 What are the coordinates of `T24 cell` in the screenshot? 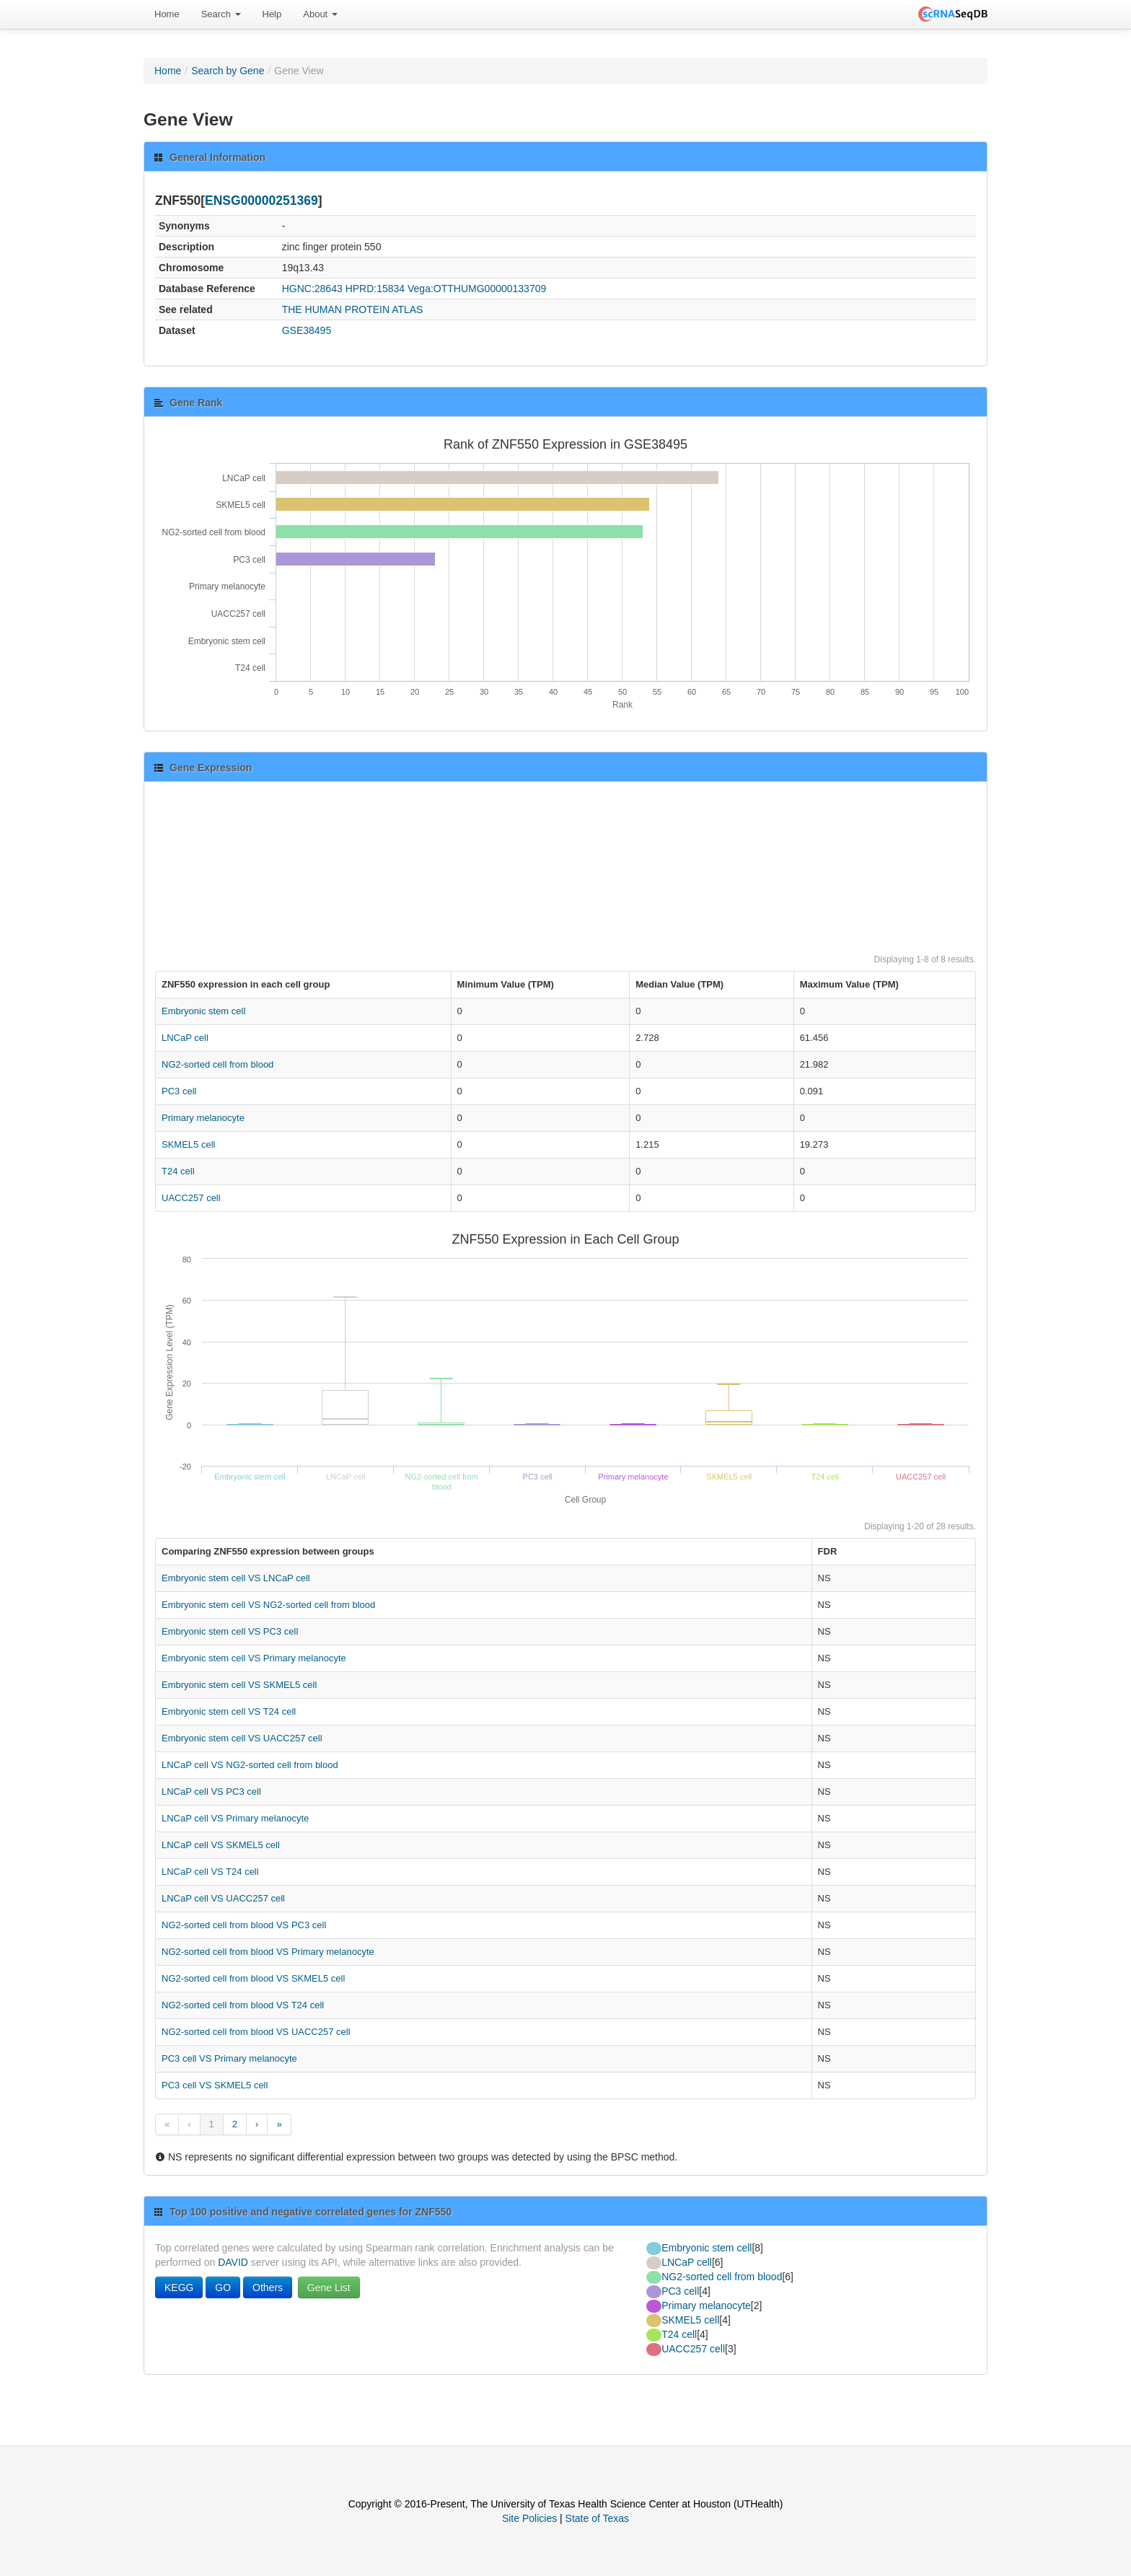 It's located at (178, 1171).